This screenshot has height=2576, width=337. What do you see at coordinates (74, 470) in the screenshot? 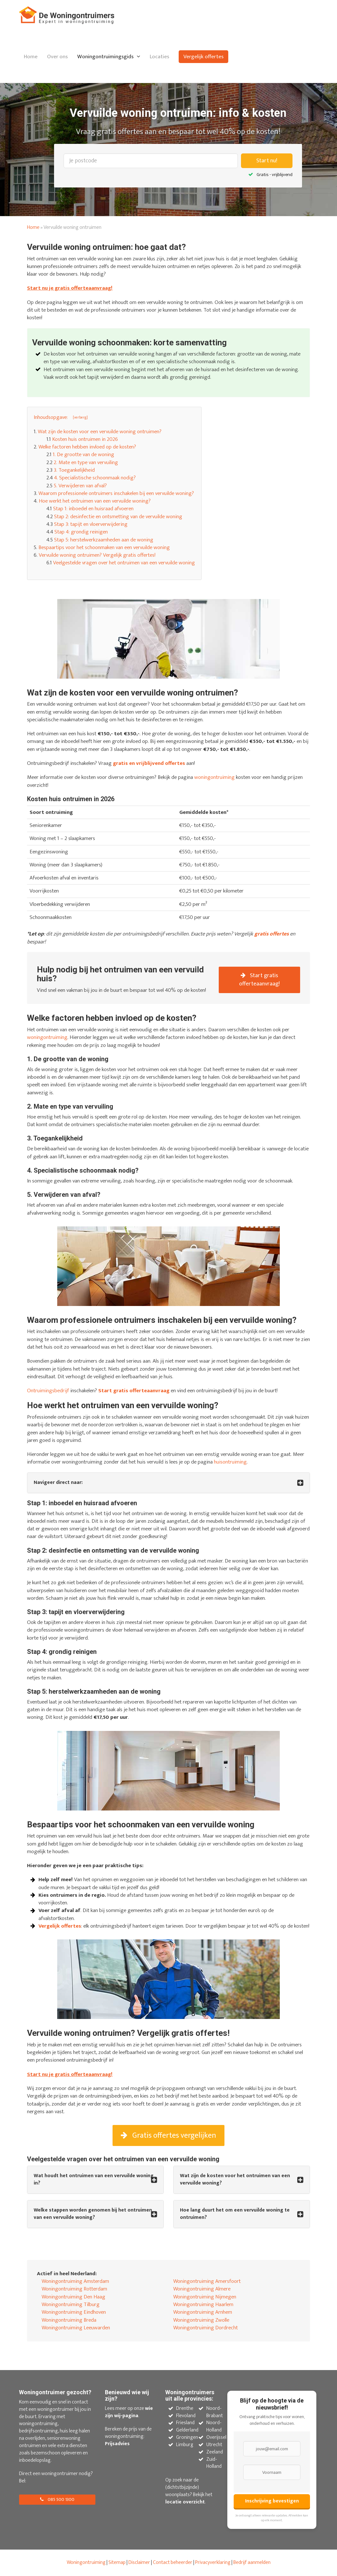
I see `3. Toegankelijkheid` at bounding box center [74, 470].